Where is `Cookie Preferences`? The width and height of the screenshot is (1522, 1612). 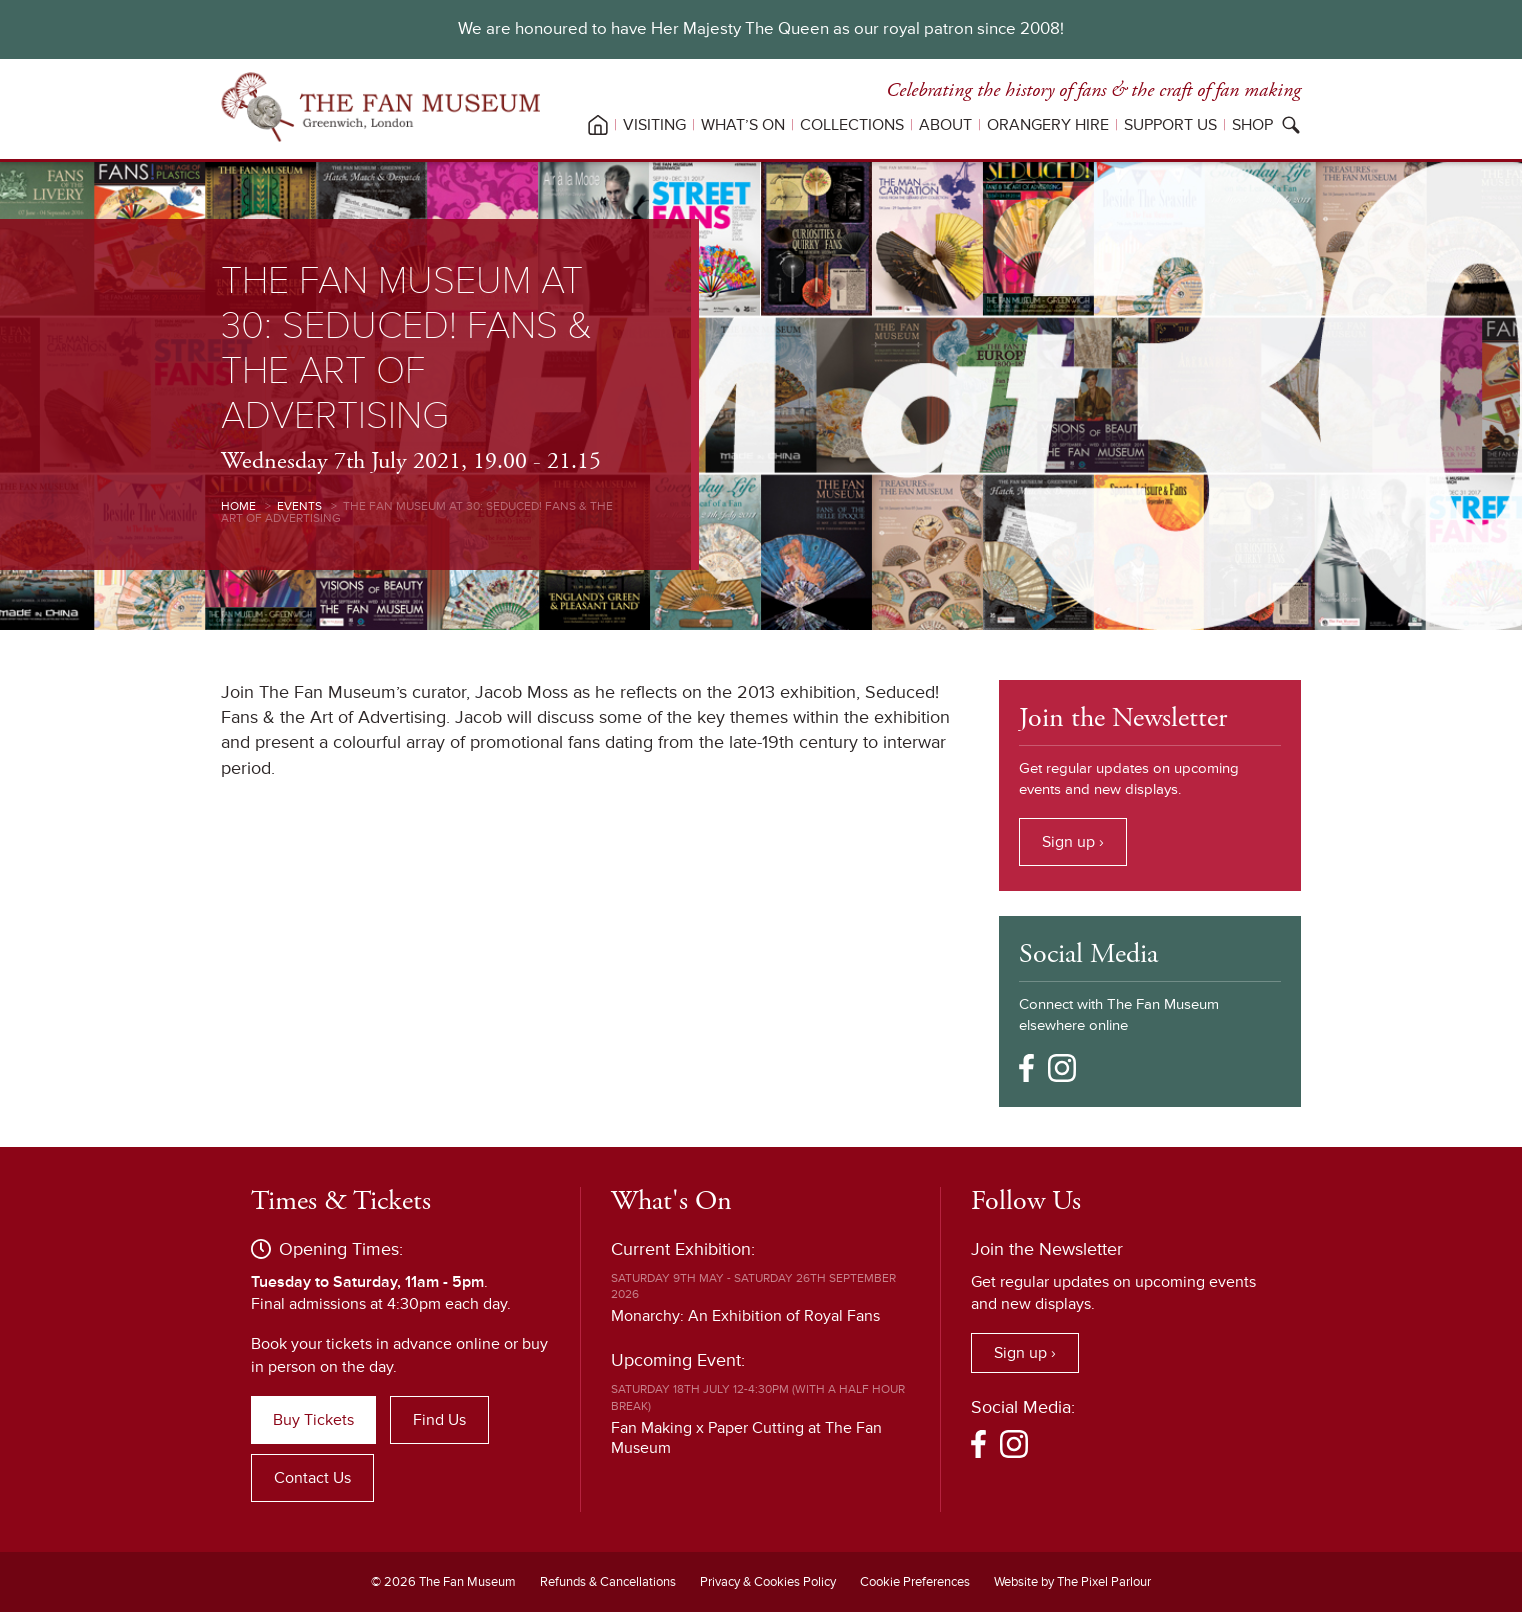
Cookie Preferences is located at coordinates (915, 1582).